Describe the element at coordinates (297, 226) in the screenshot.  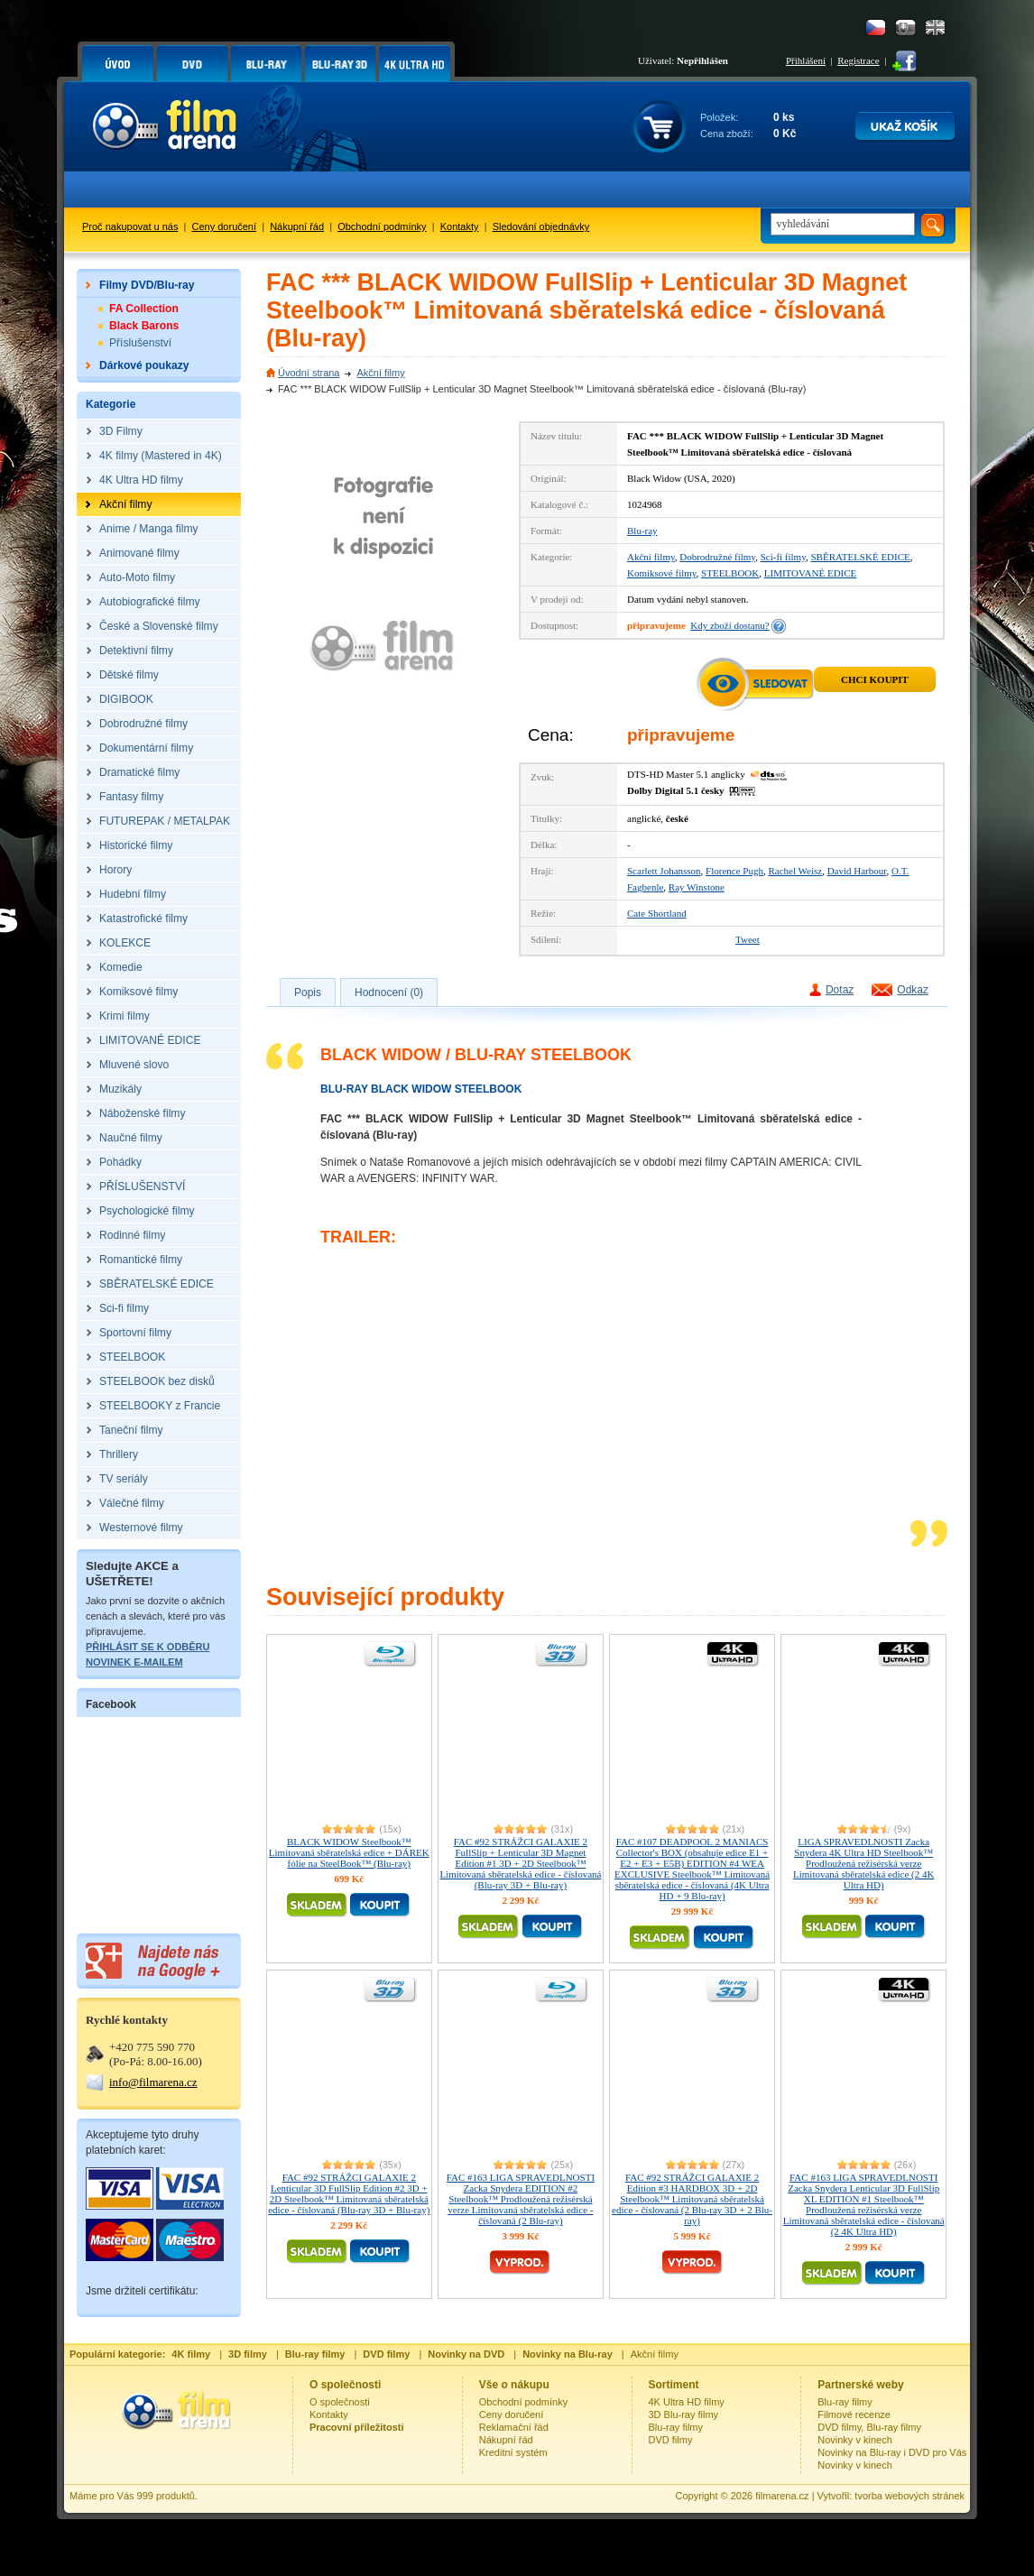
I see `Nákupní řád` at that location.